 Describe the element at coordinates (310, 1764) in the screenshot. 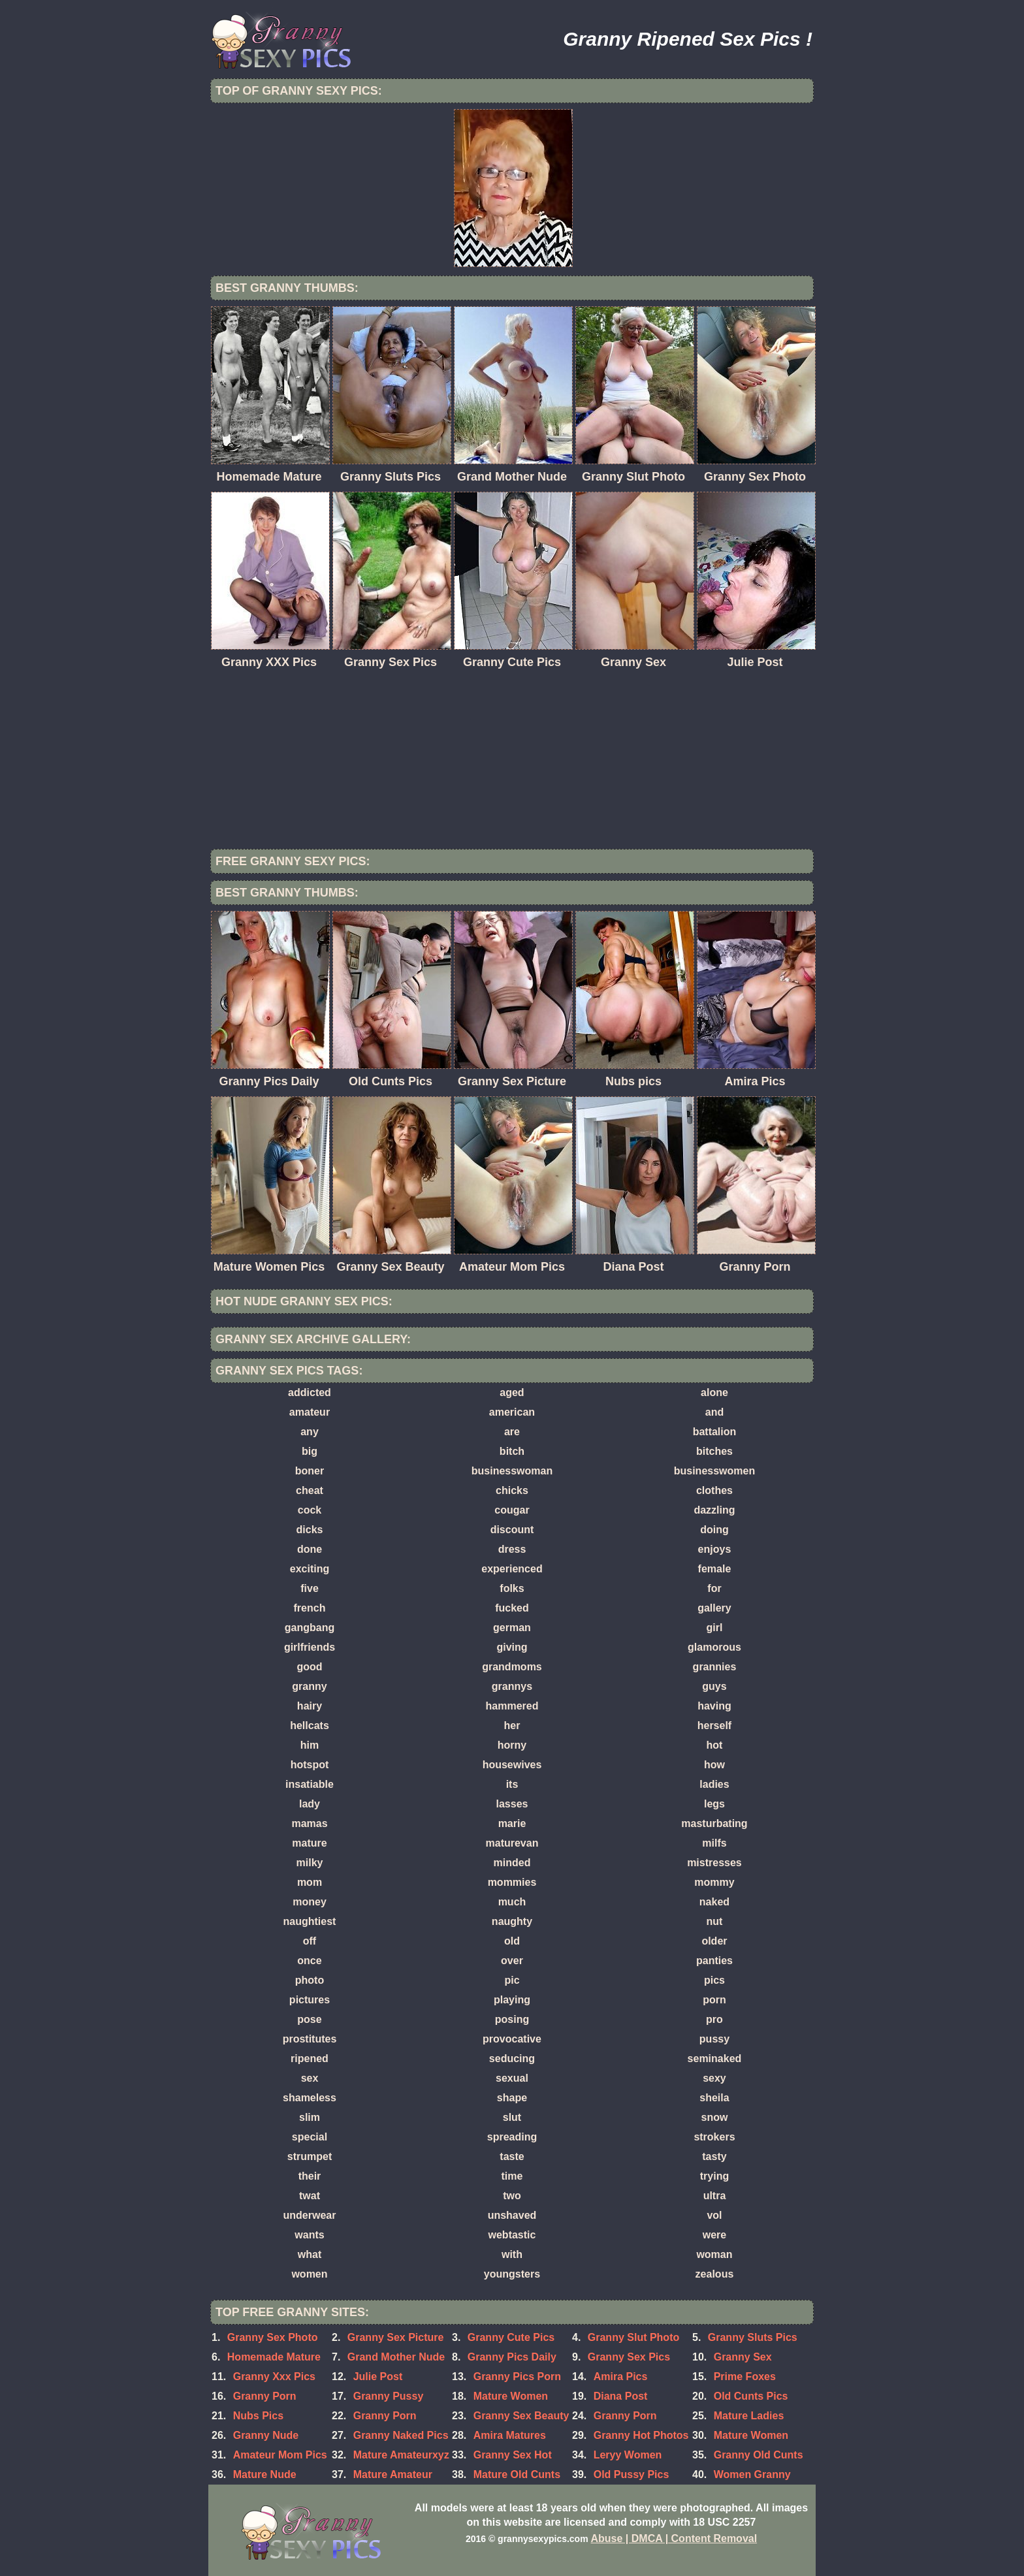

I see `hotspot` at that location.